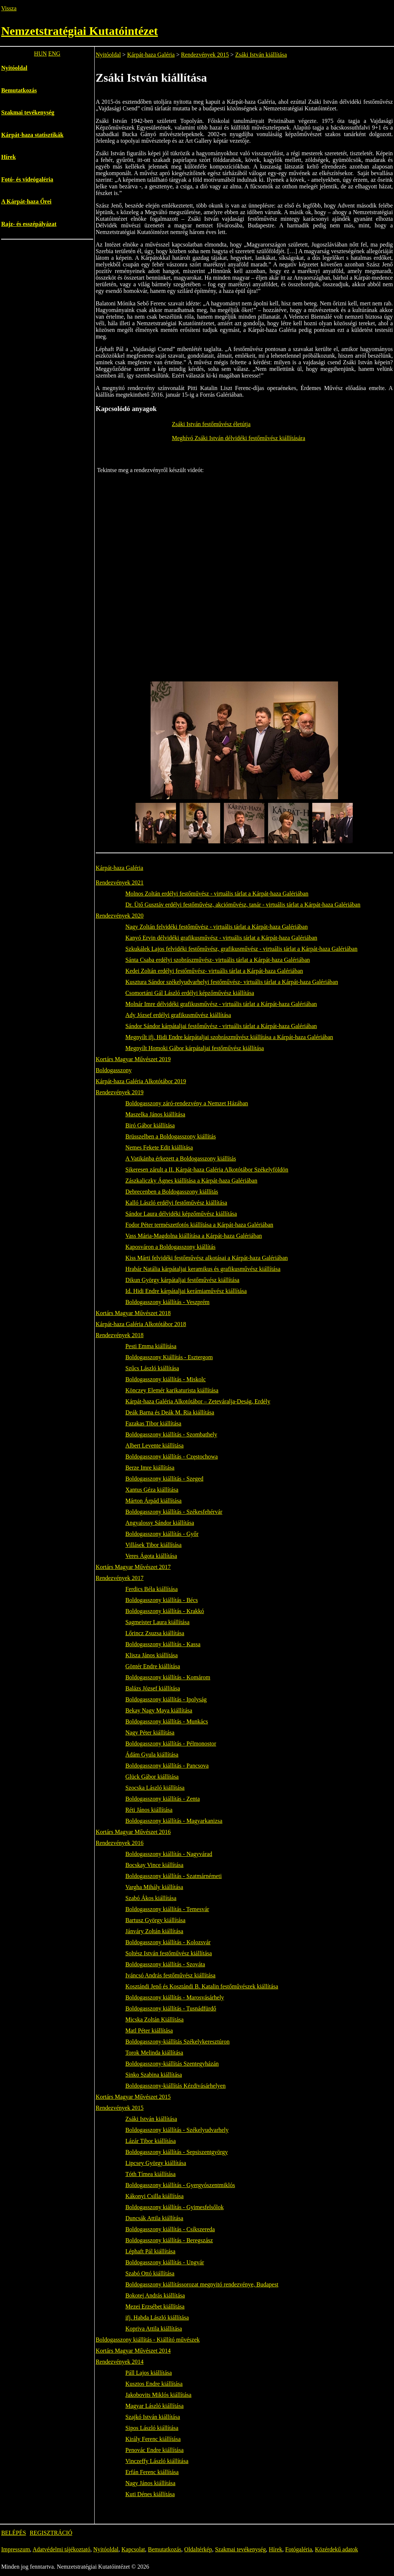 The width and height of the screenshot is (394, 2576). I want to click on Boldogasszony kiállítás - Szatmárnémeti, so click(173, 1876).